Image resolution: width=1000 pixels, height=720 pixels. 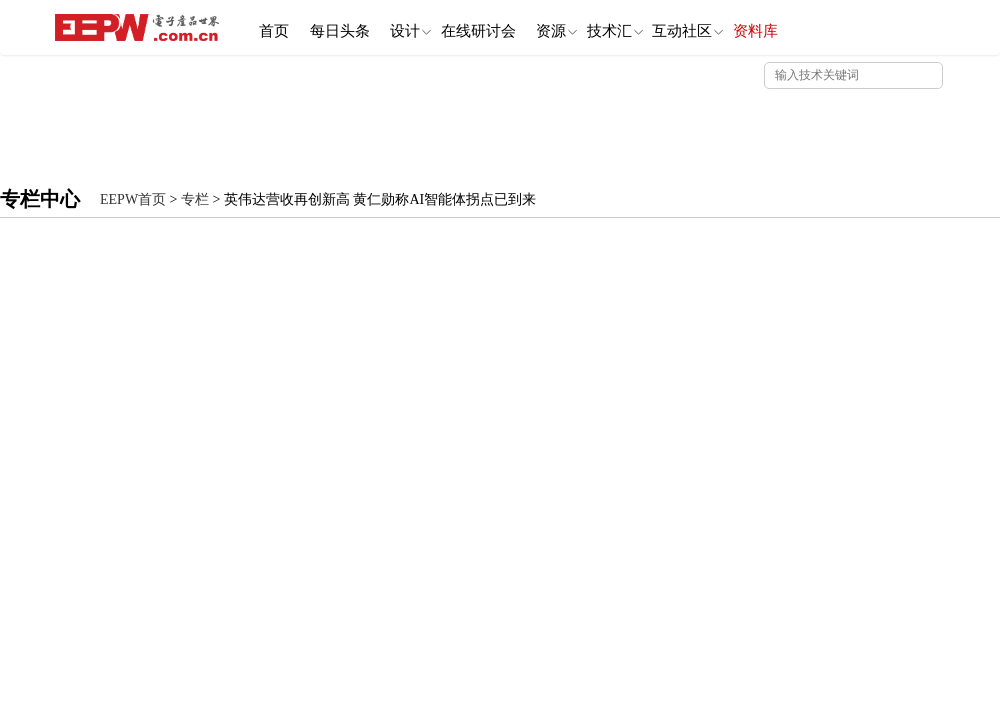 What do you see at coordinates (665, 27) in the screenshot?
I see `技术汇` at bounding box center [665, 27].